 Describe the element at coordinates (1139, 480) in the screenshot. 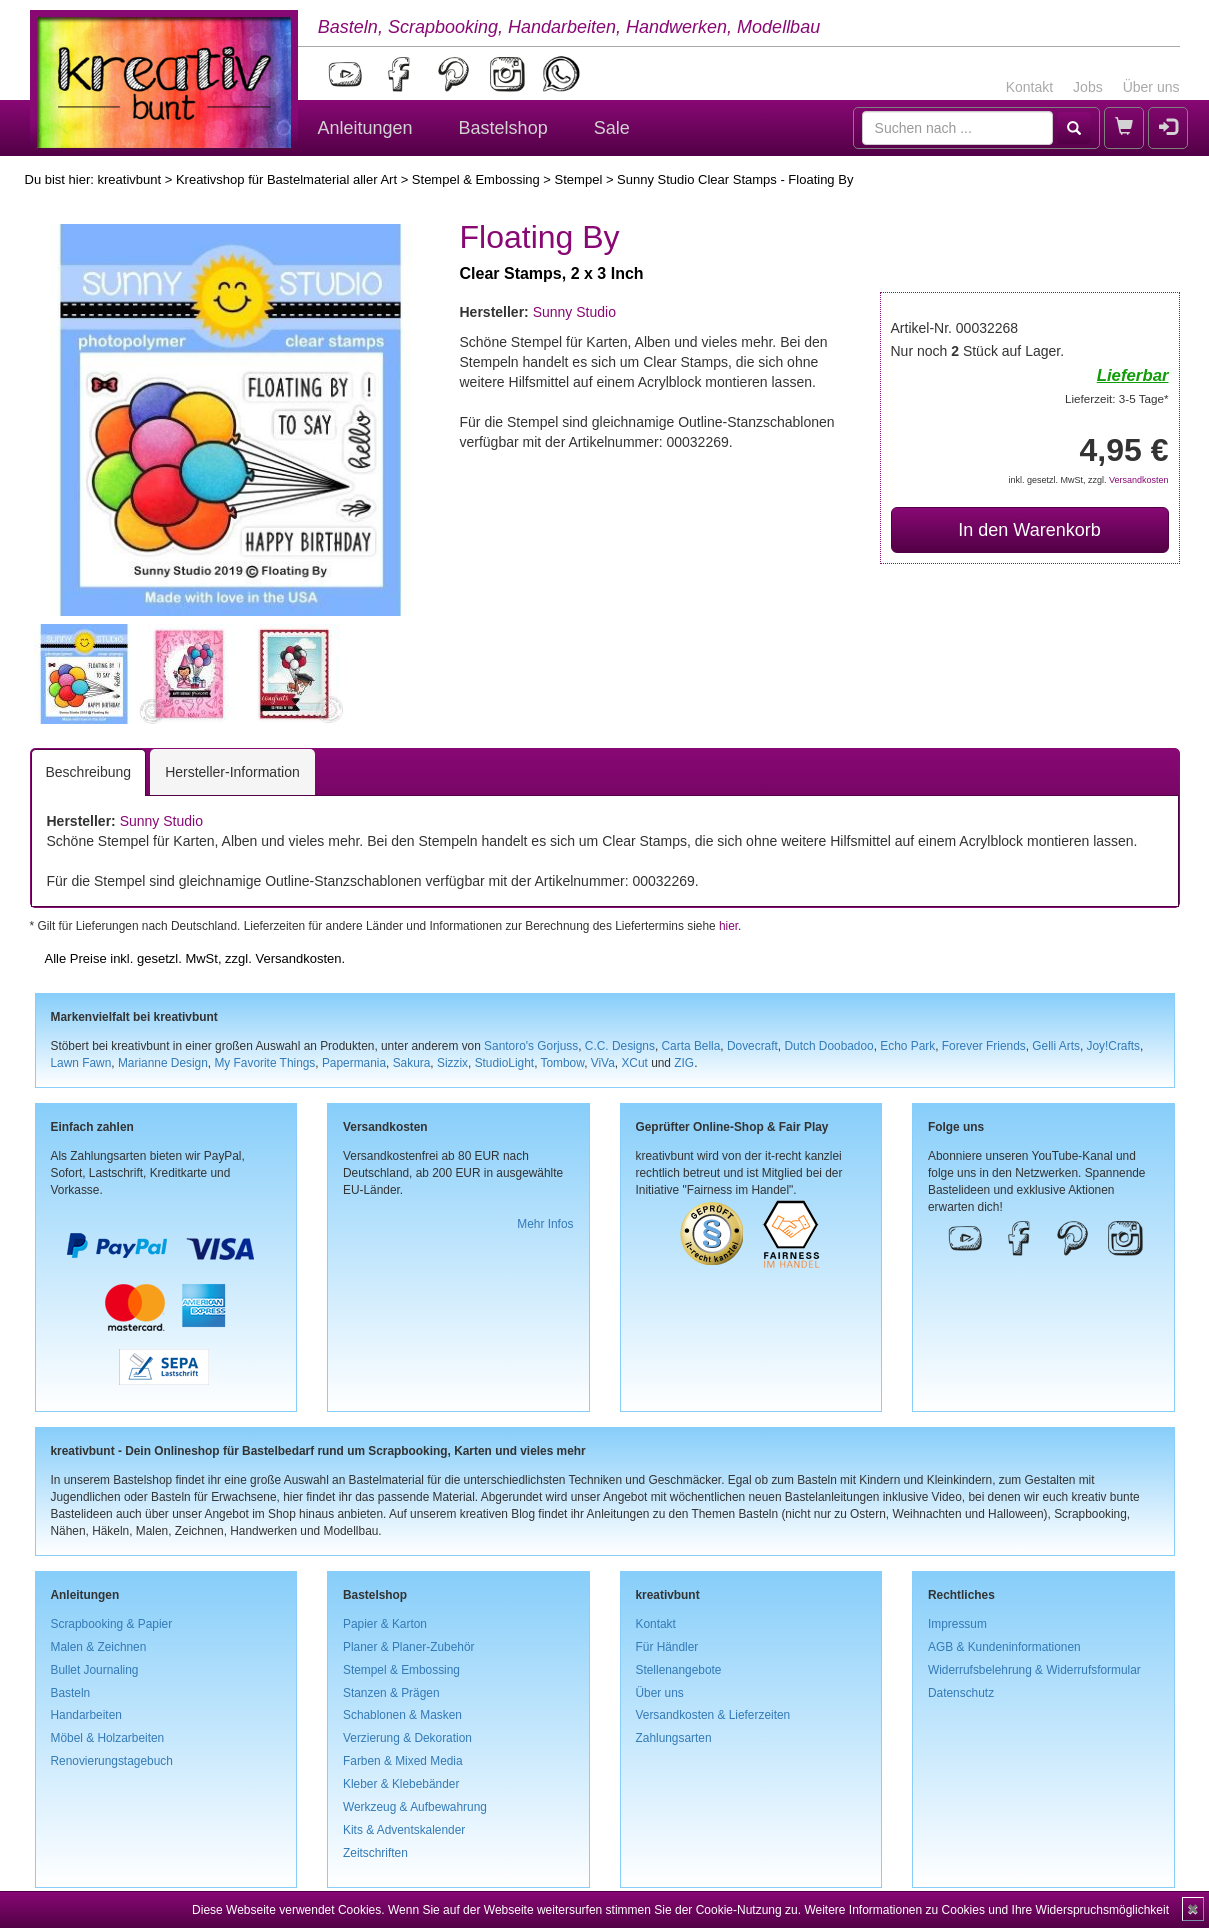

I see `Versandkosten` at that location.